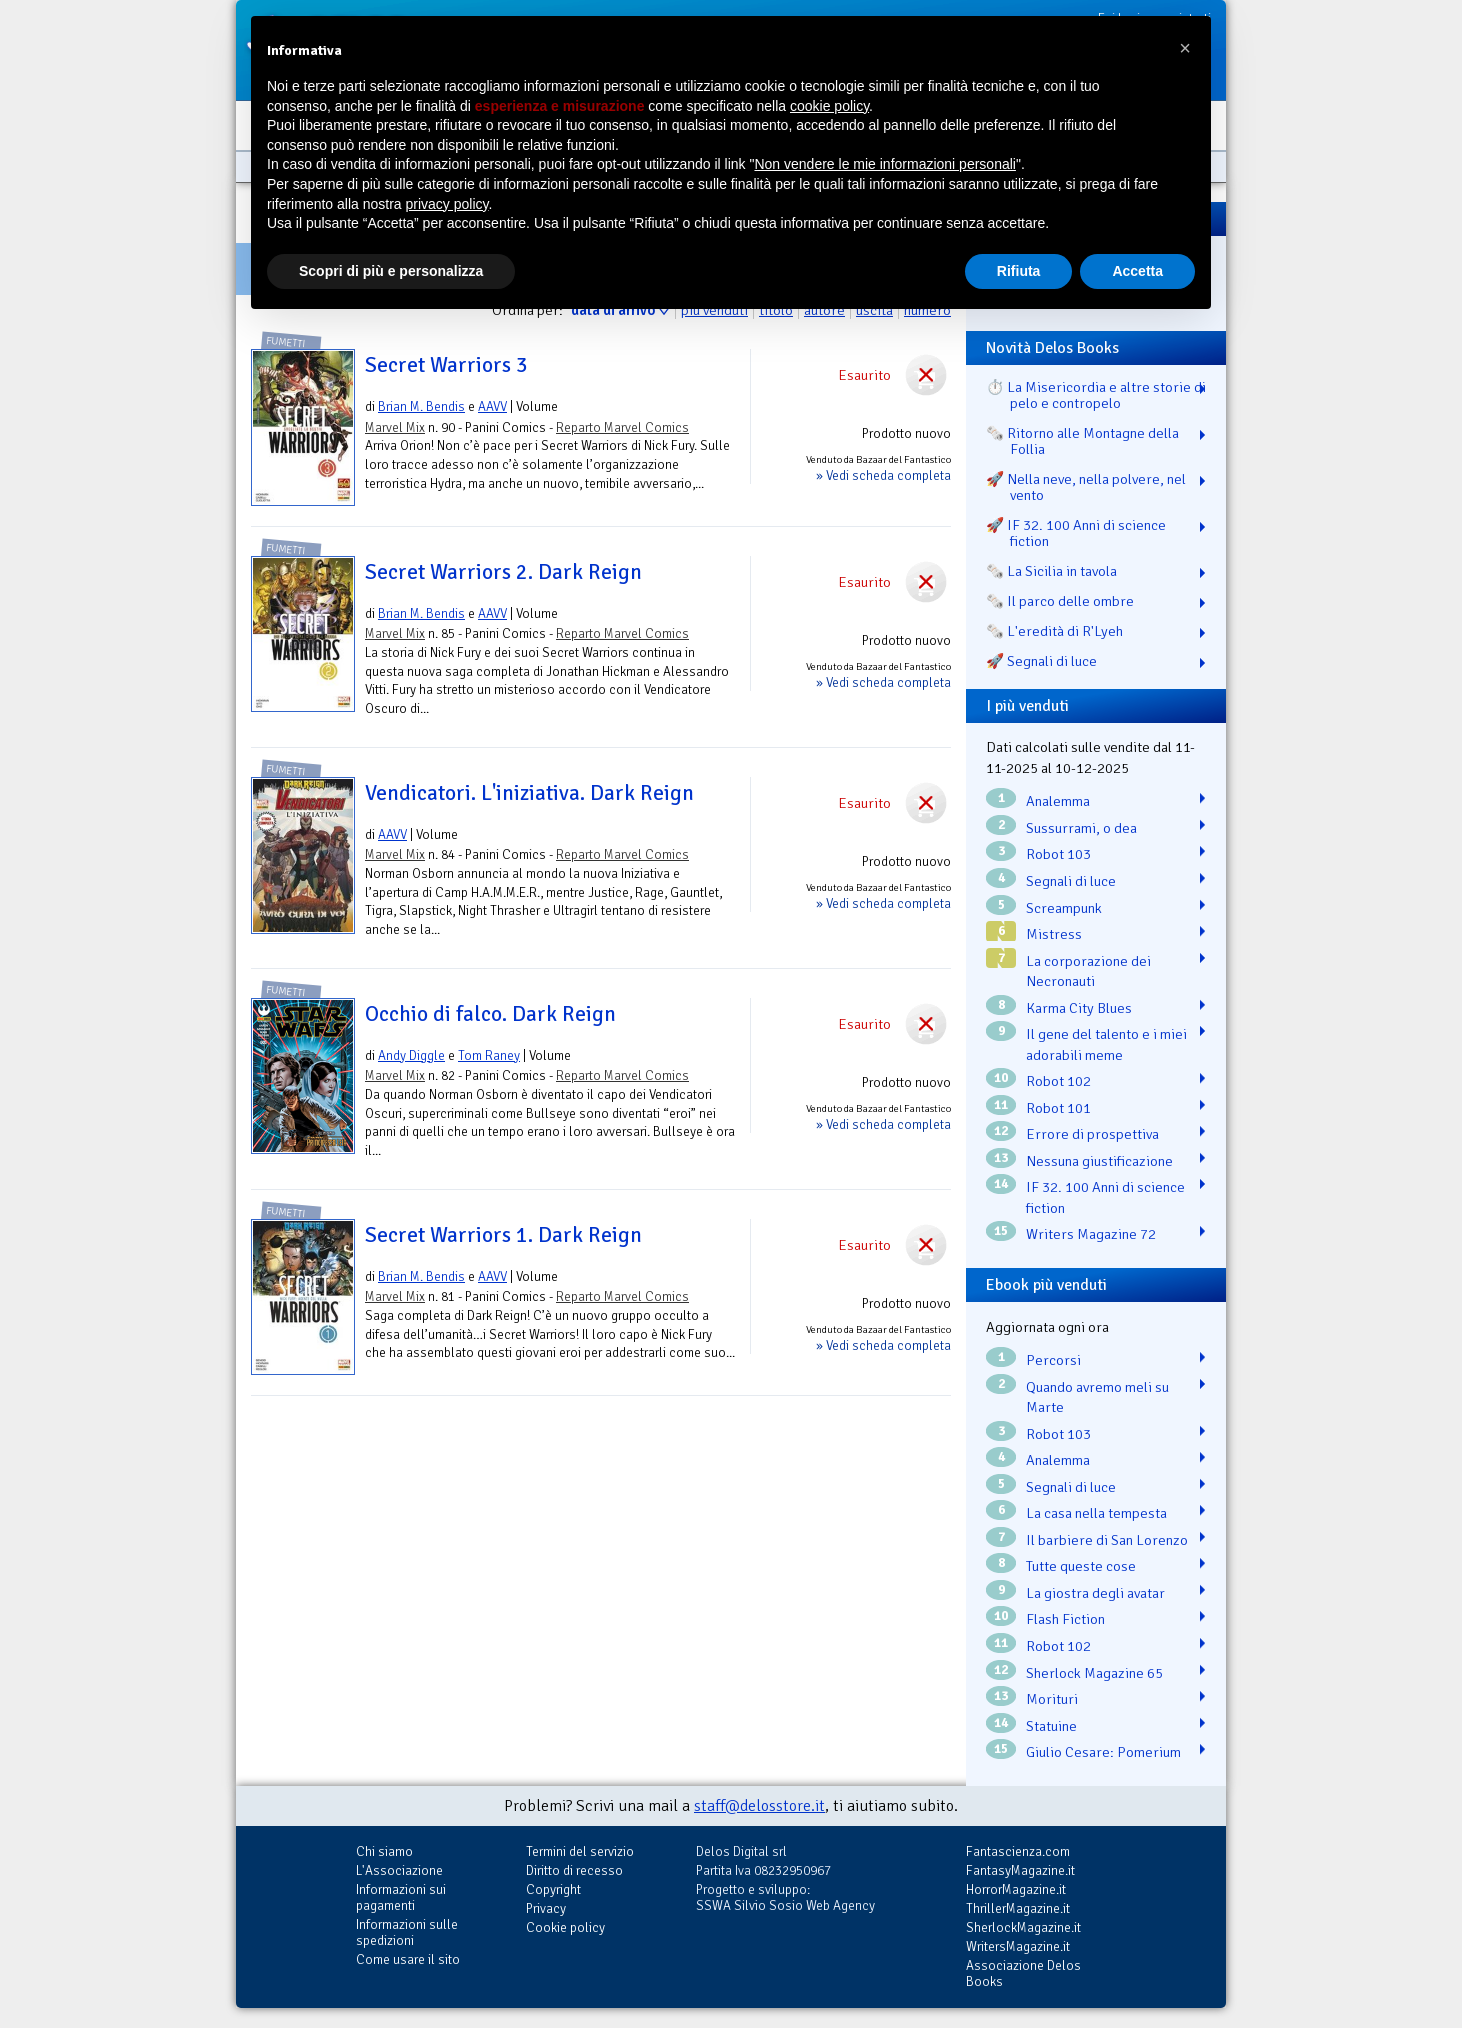 The width and height of the screenshot is (1462, 2028). I want to click on La casa nella tempesta, so click(1096, 1513).